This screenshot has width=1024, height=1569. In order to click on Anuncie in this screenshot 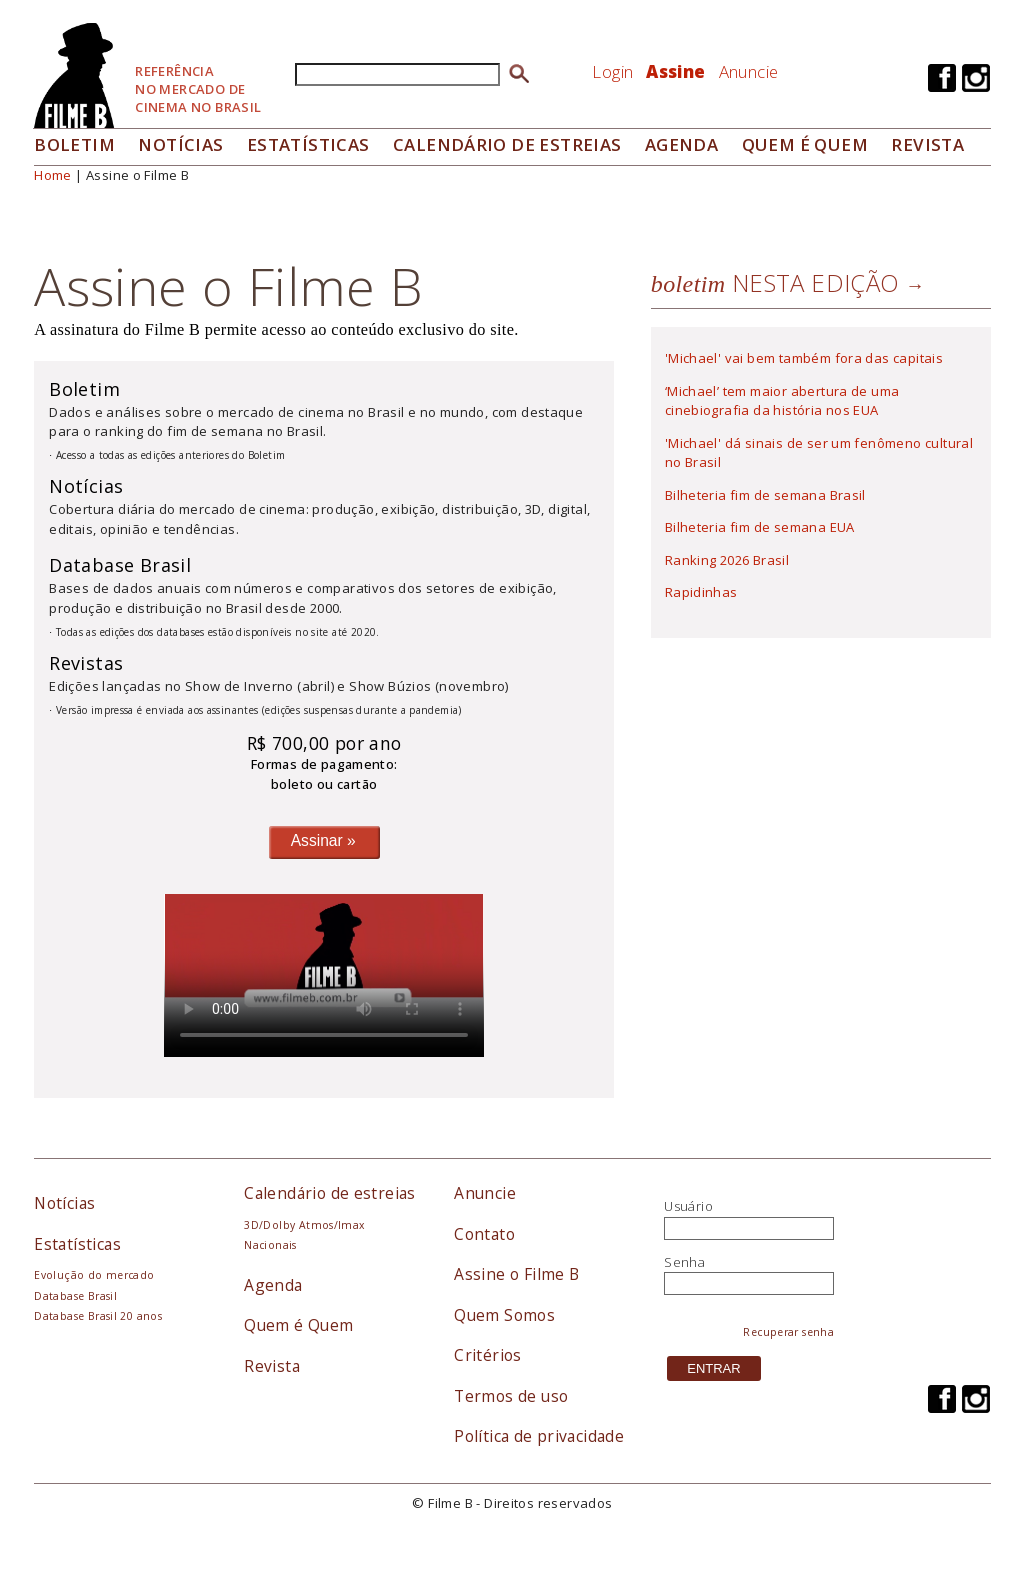, I will do `click(749, 71)`.